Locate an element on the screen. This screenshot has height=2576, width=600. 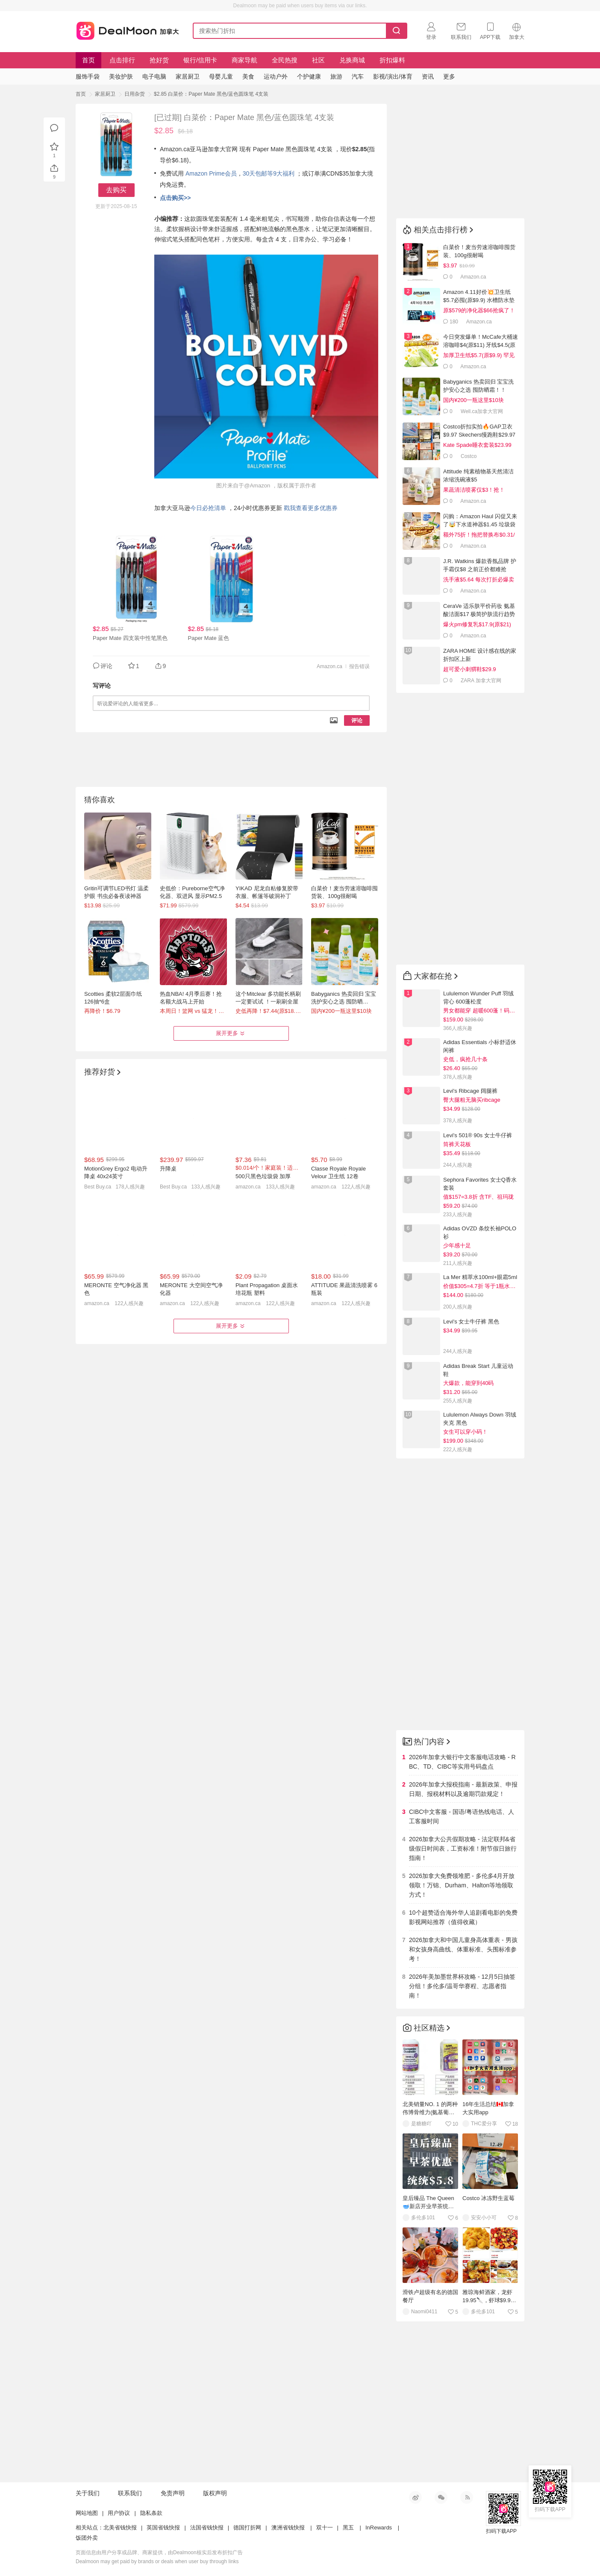
抢好货 is located at coordinates (159, 60).